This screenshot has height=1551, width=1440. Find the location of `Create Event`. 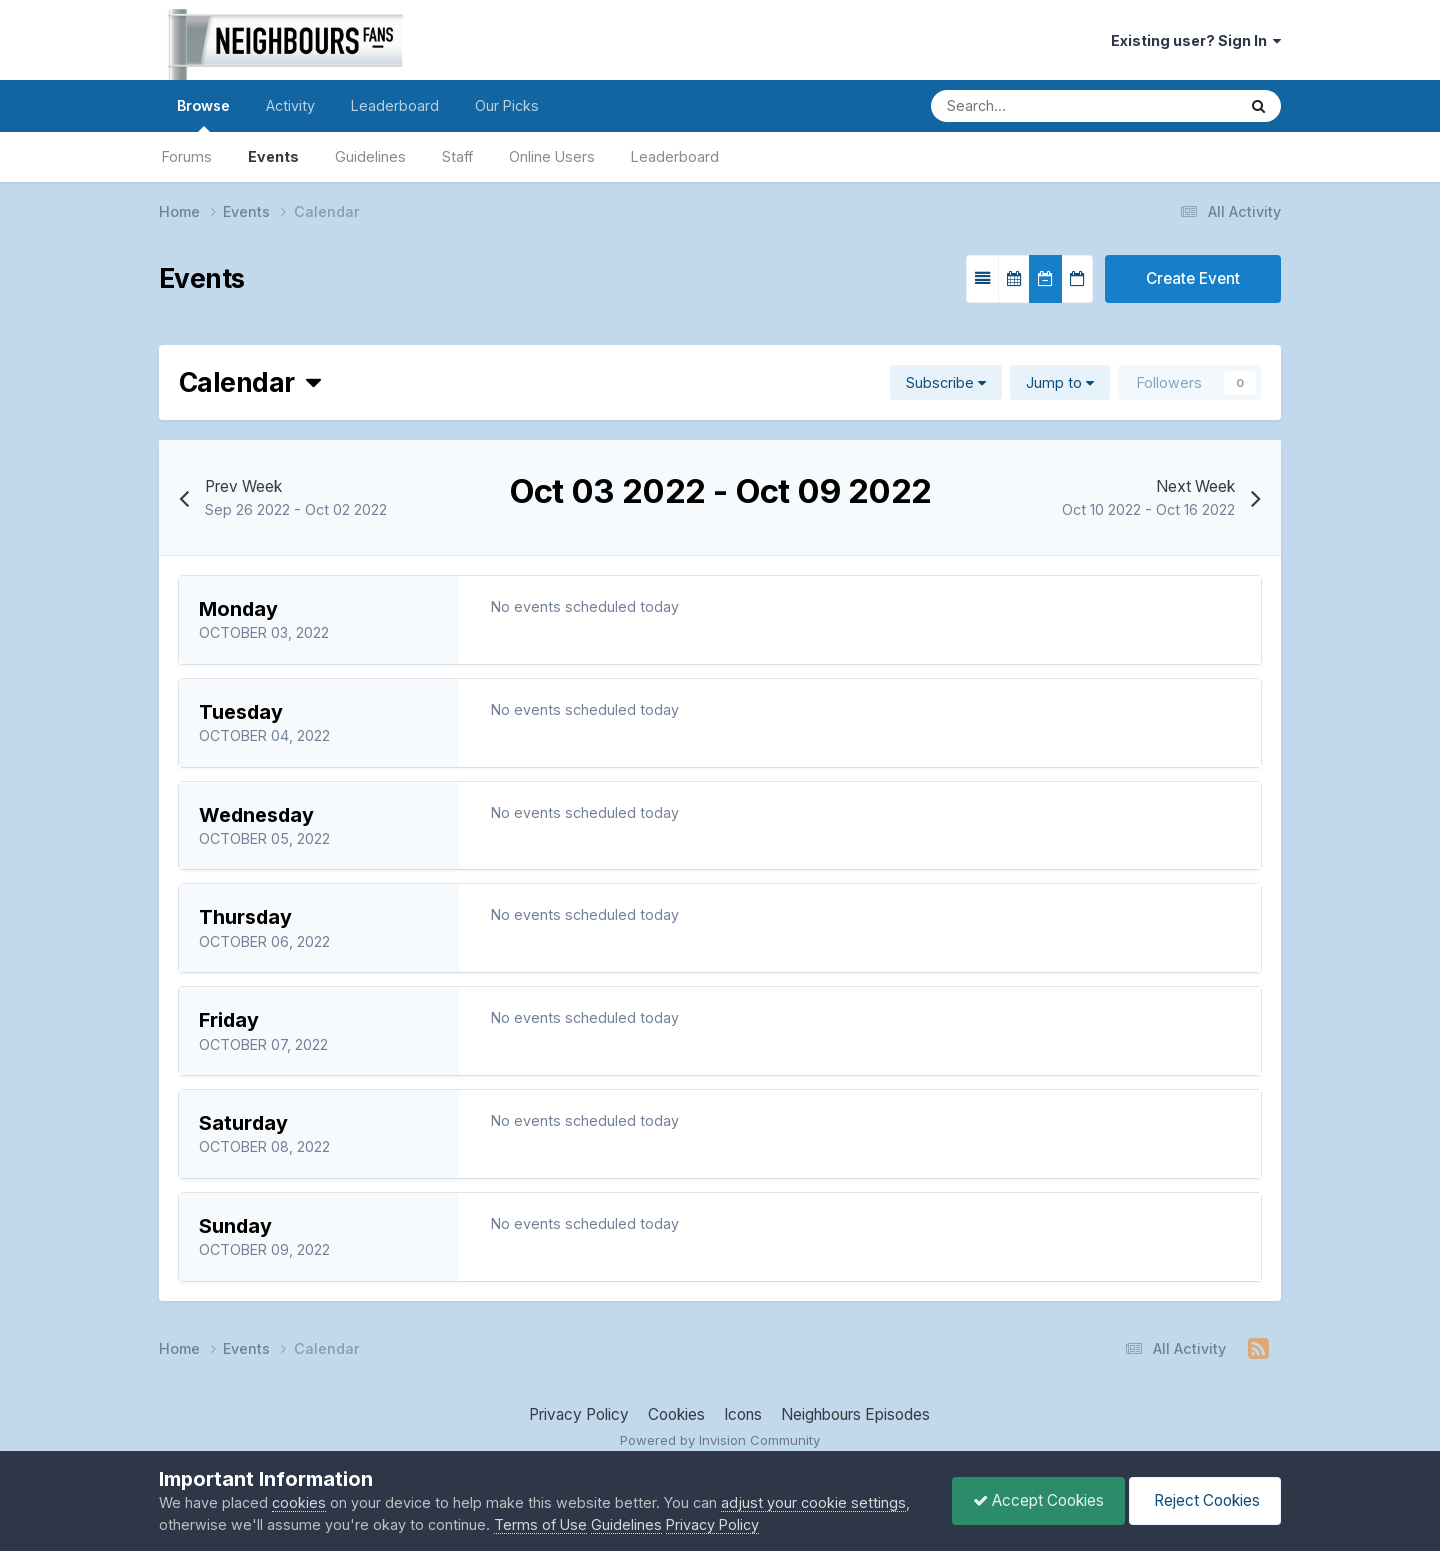

Create Event is located at coordinates (1193, 278).